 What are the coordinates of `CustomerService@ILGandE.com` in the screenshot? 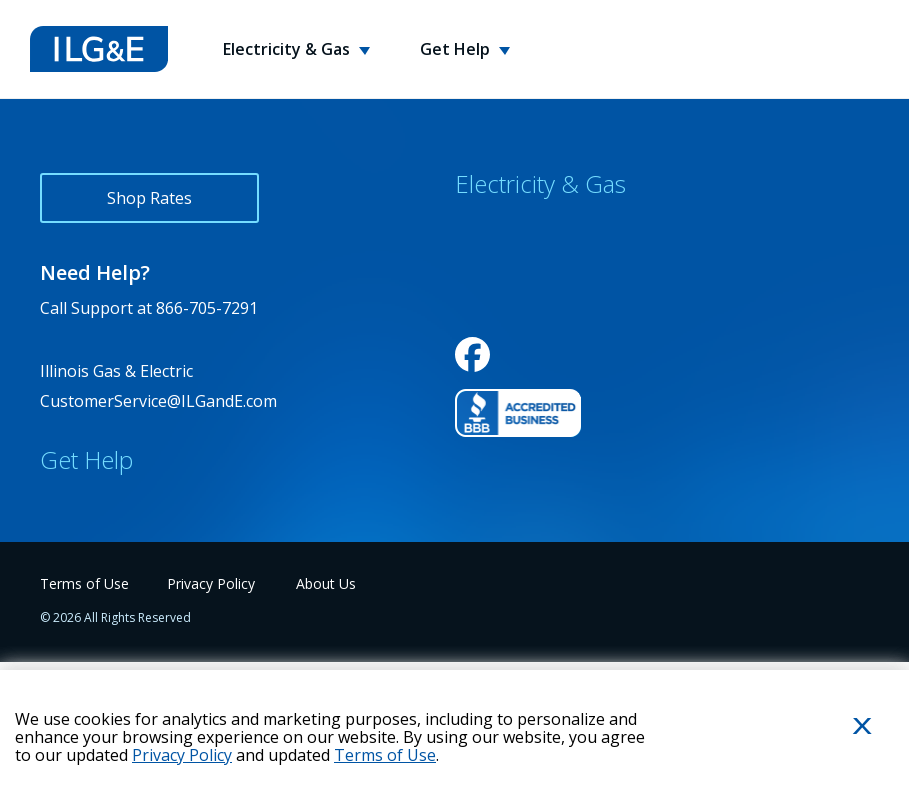 It's located at (158, 401).